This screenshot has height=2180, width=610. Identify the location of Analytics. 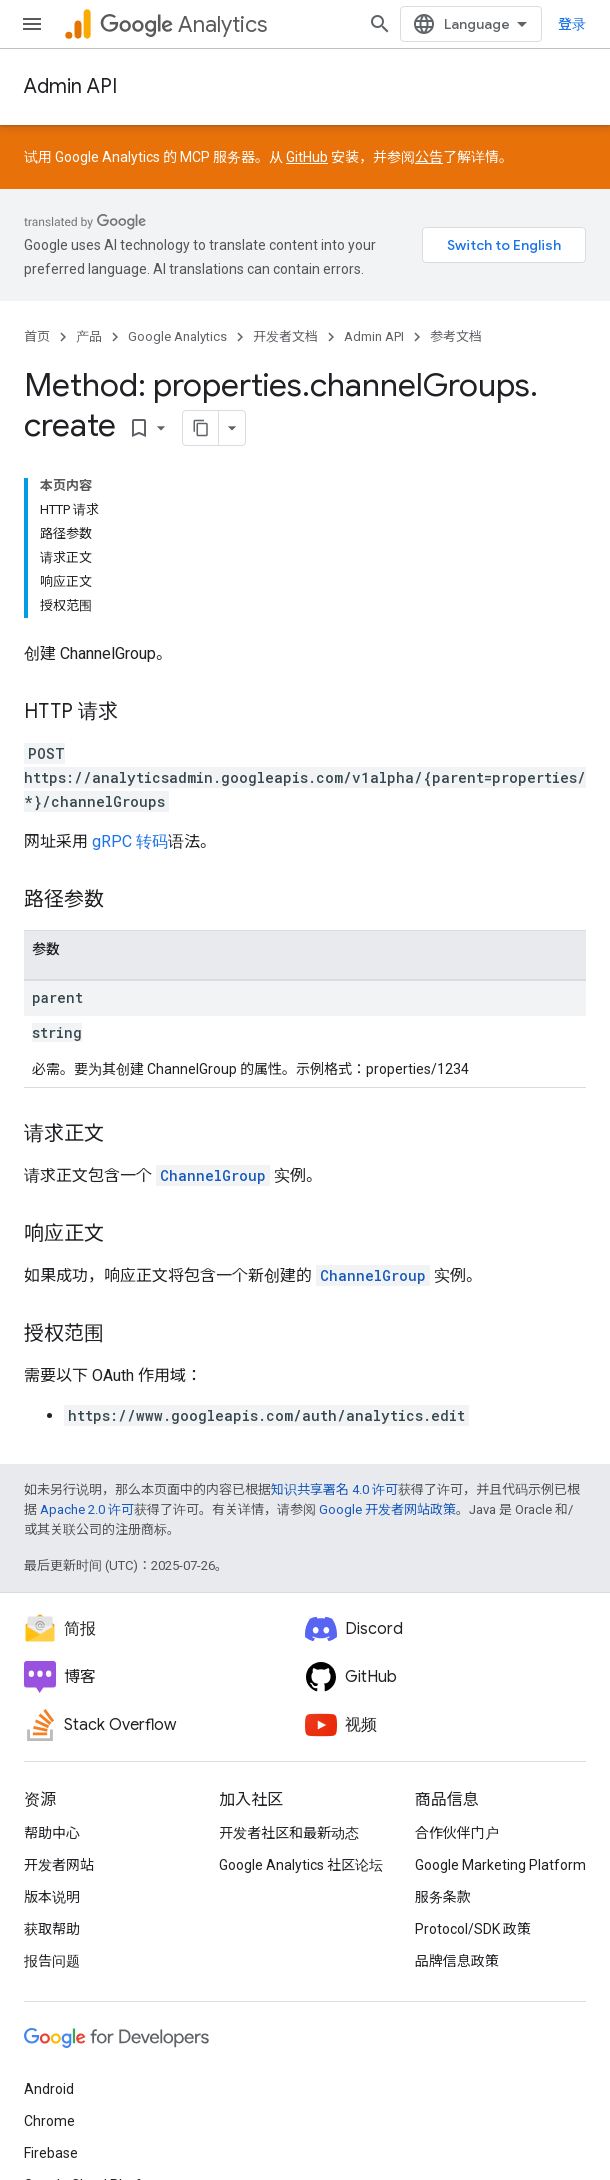
(183, 24).